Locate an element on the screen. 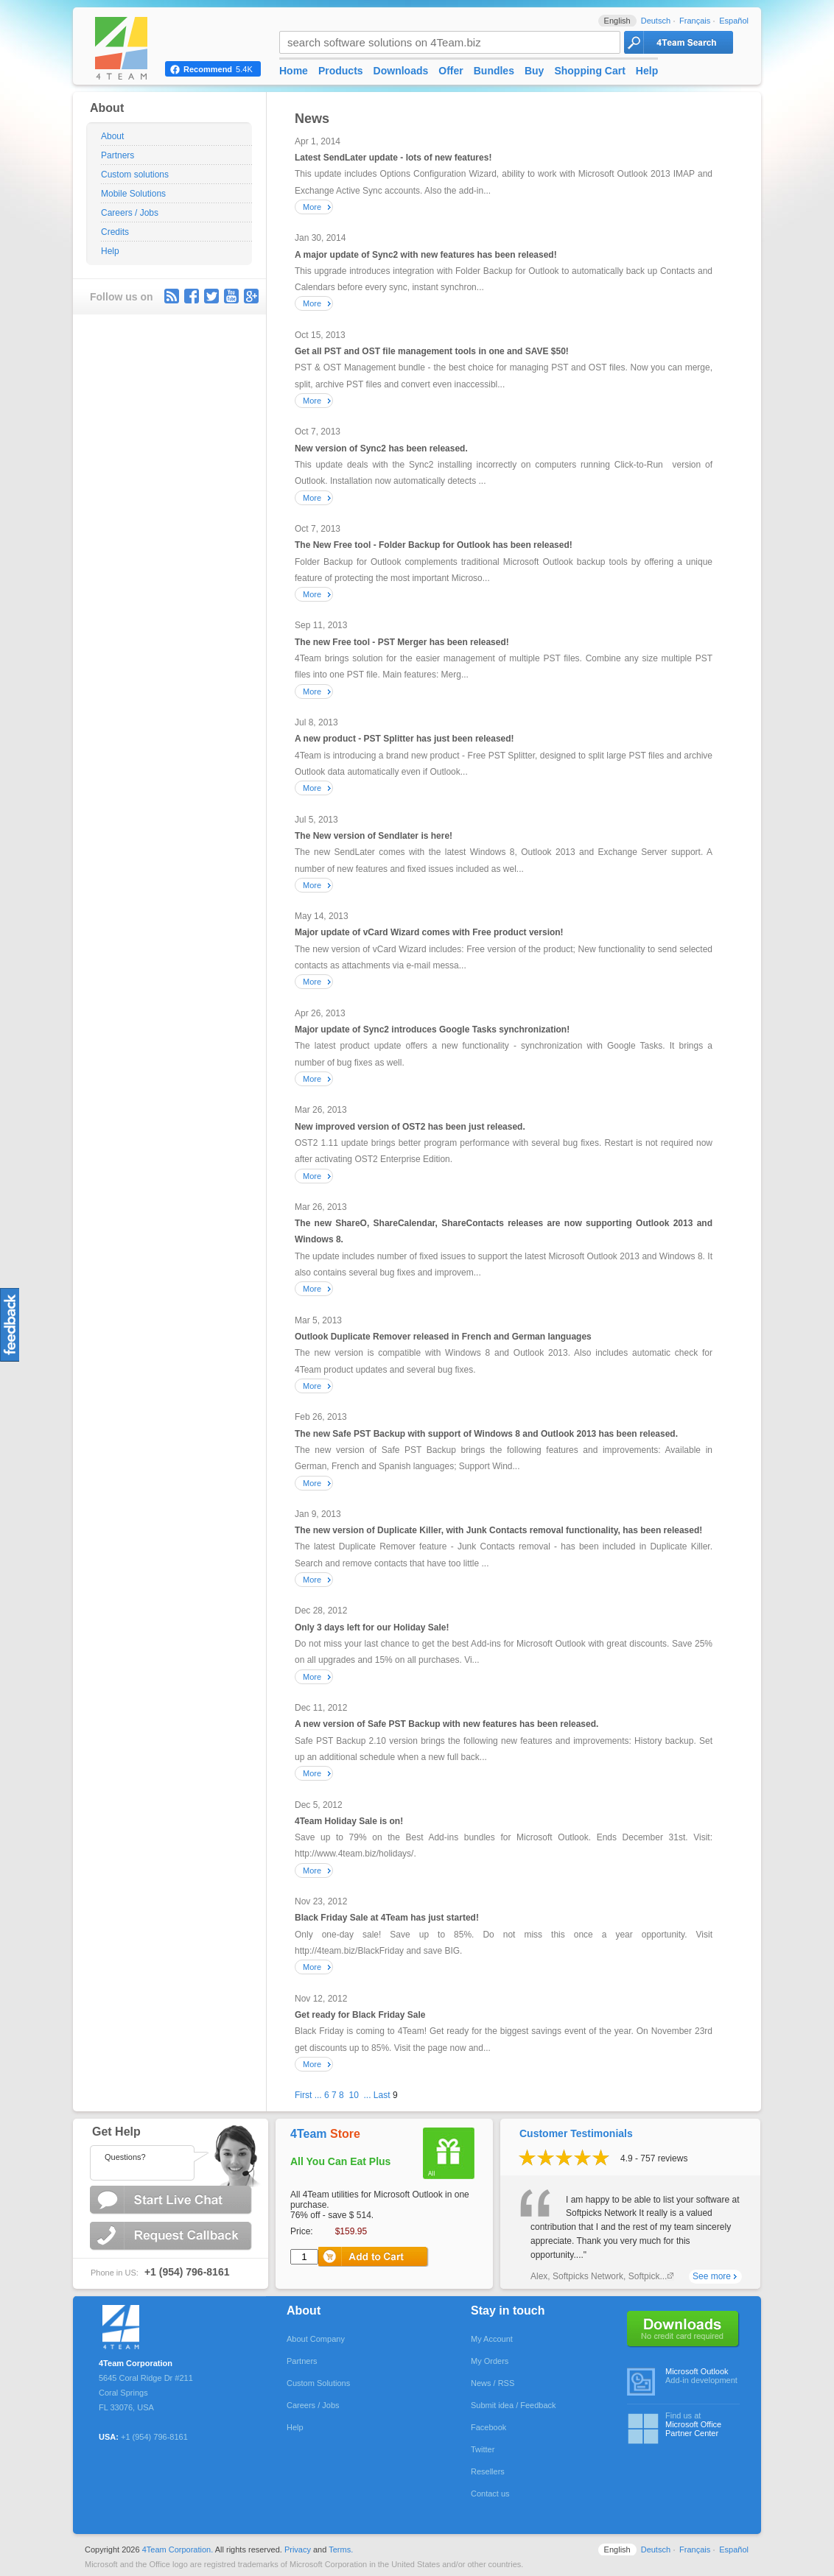 Image resolution: width=834 pixels, height=2576 pixels. Shopping Cart is located at coordinates (589, 71).